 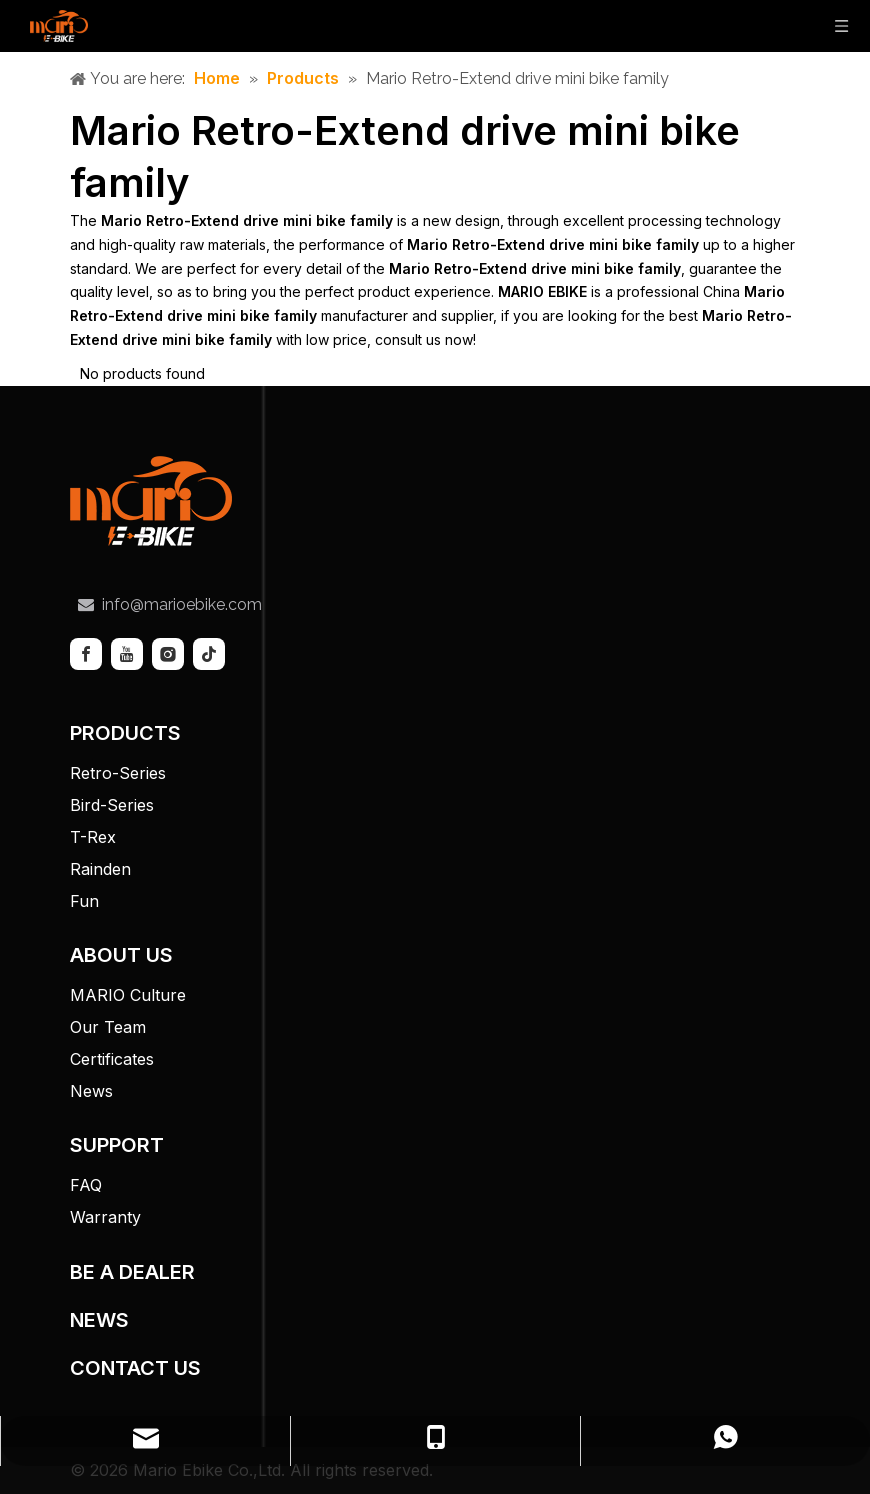 I want to click on CONTACT US, so click(x=135, y=1368).